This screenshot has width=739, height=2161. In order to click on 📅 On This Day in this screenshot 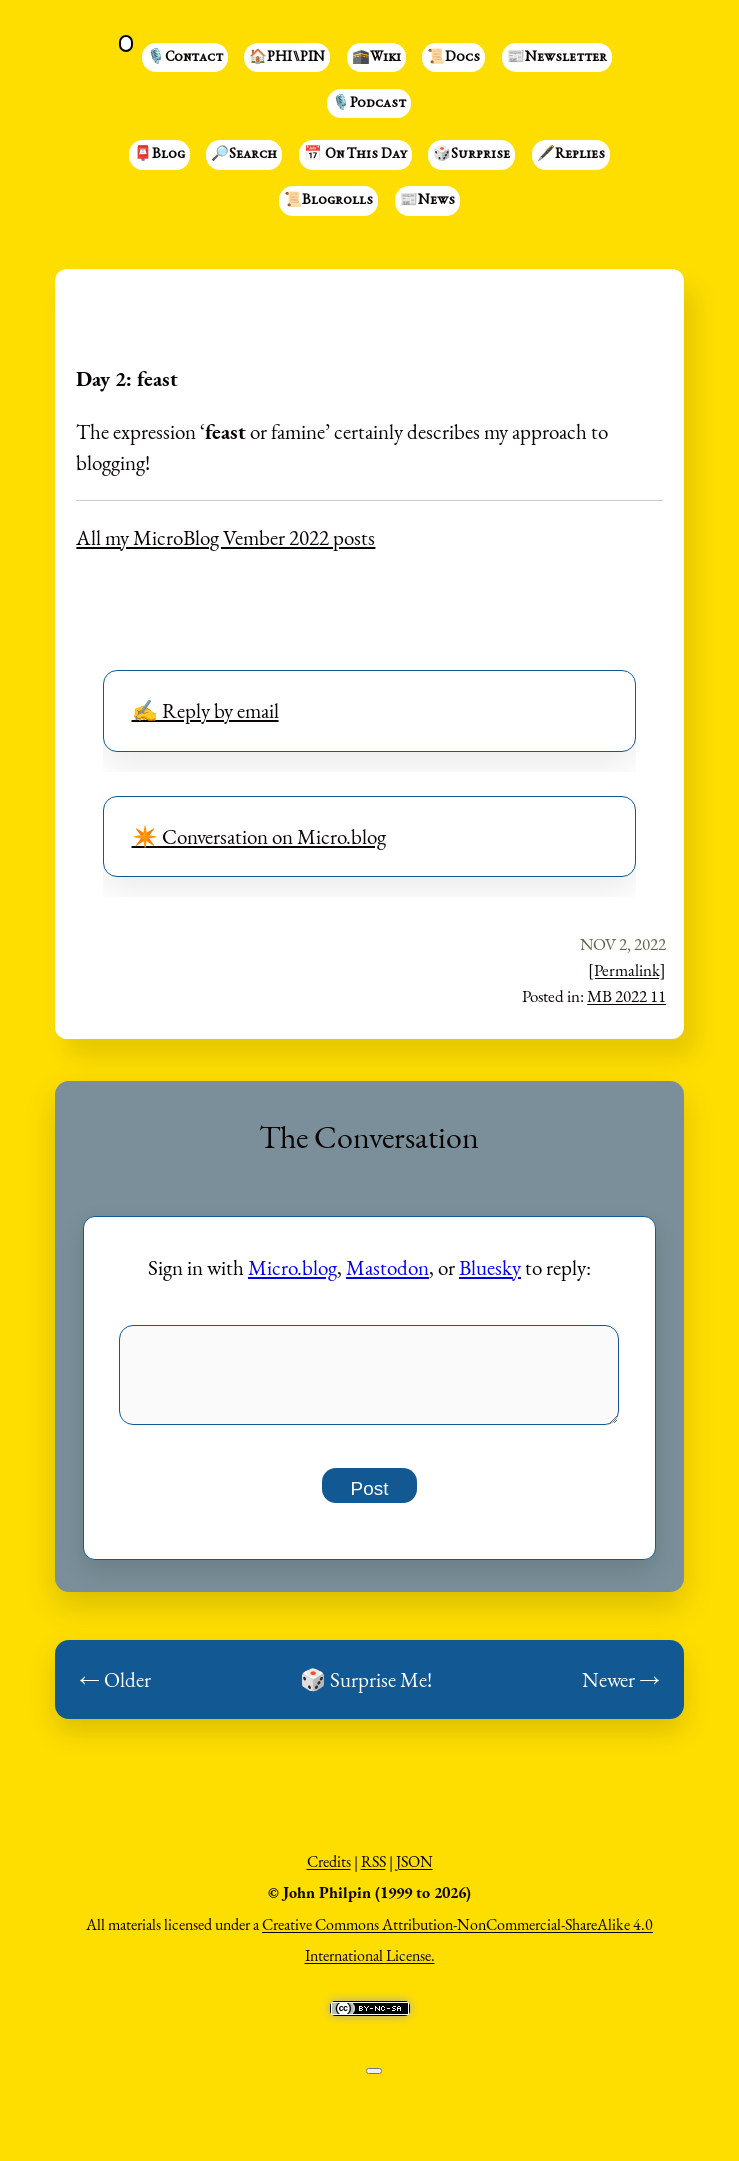, I will do `click(355, 155)`.